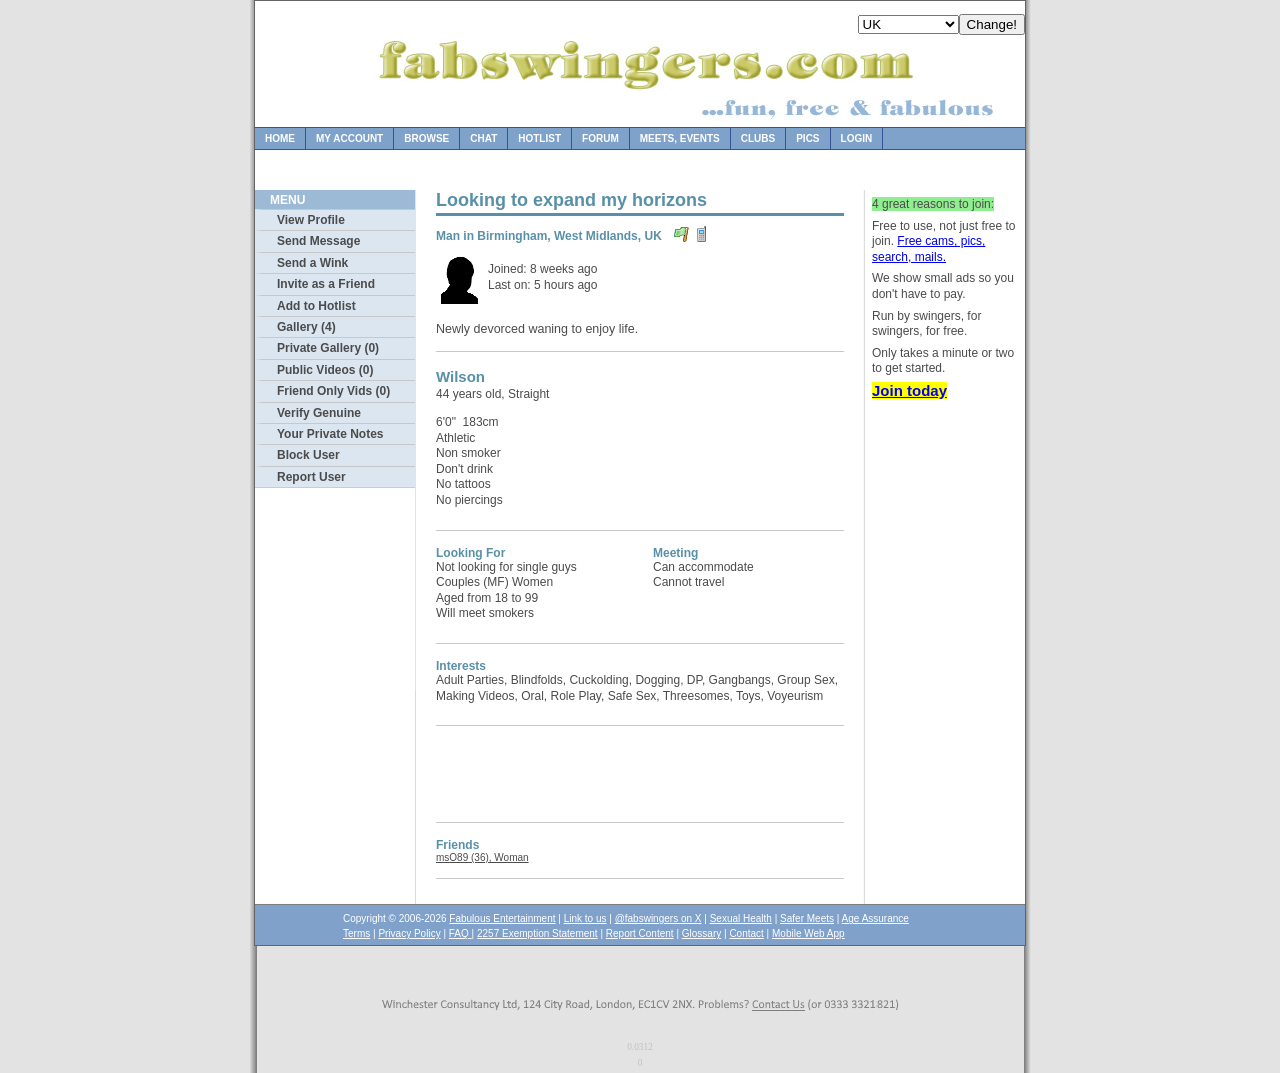  Describe the element at coordinates (701, 933) in the screenshot. I see `Glossary` at that location.